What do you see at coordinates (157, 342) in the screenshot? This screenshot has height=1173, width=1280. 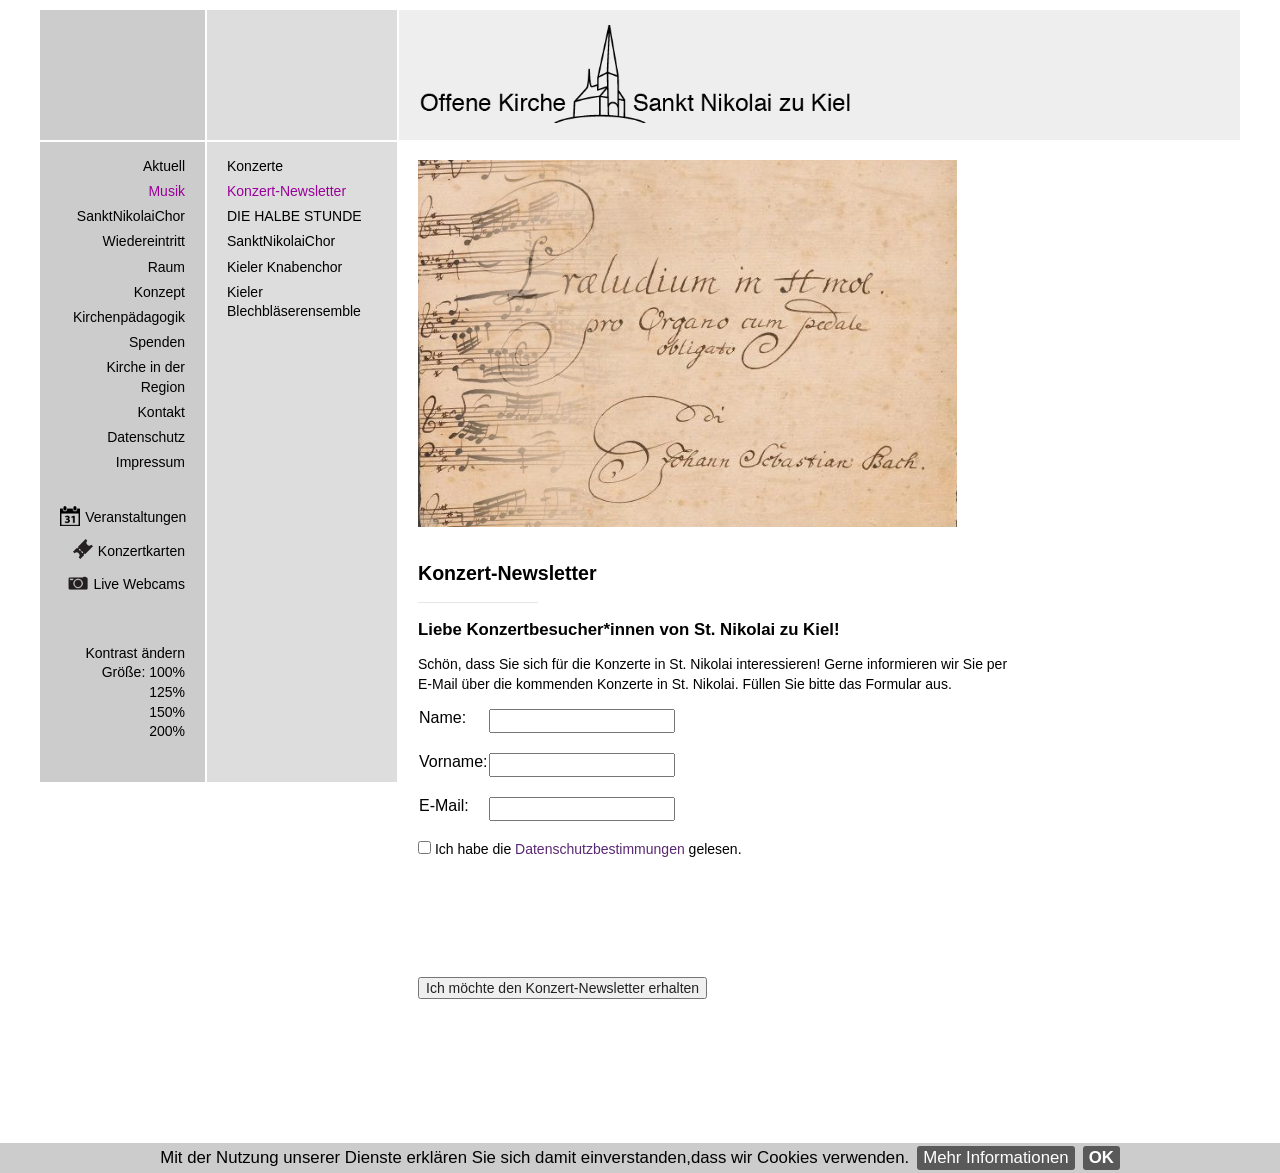 I see `Spenden` at bounding box center [157, 342].